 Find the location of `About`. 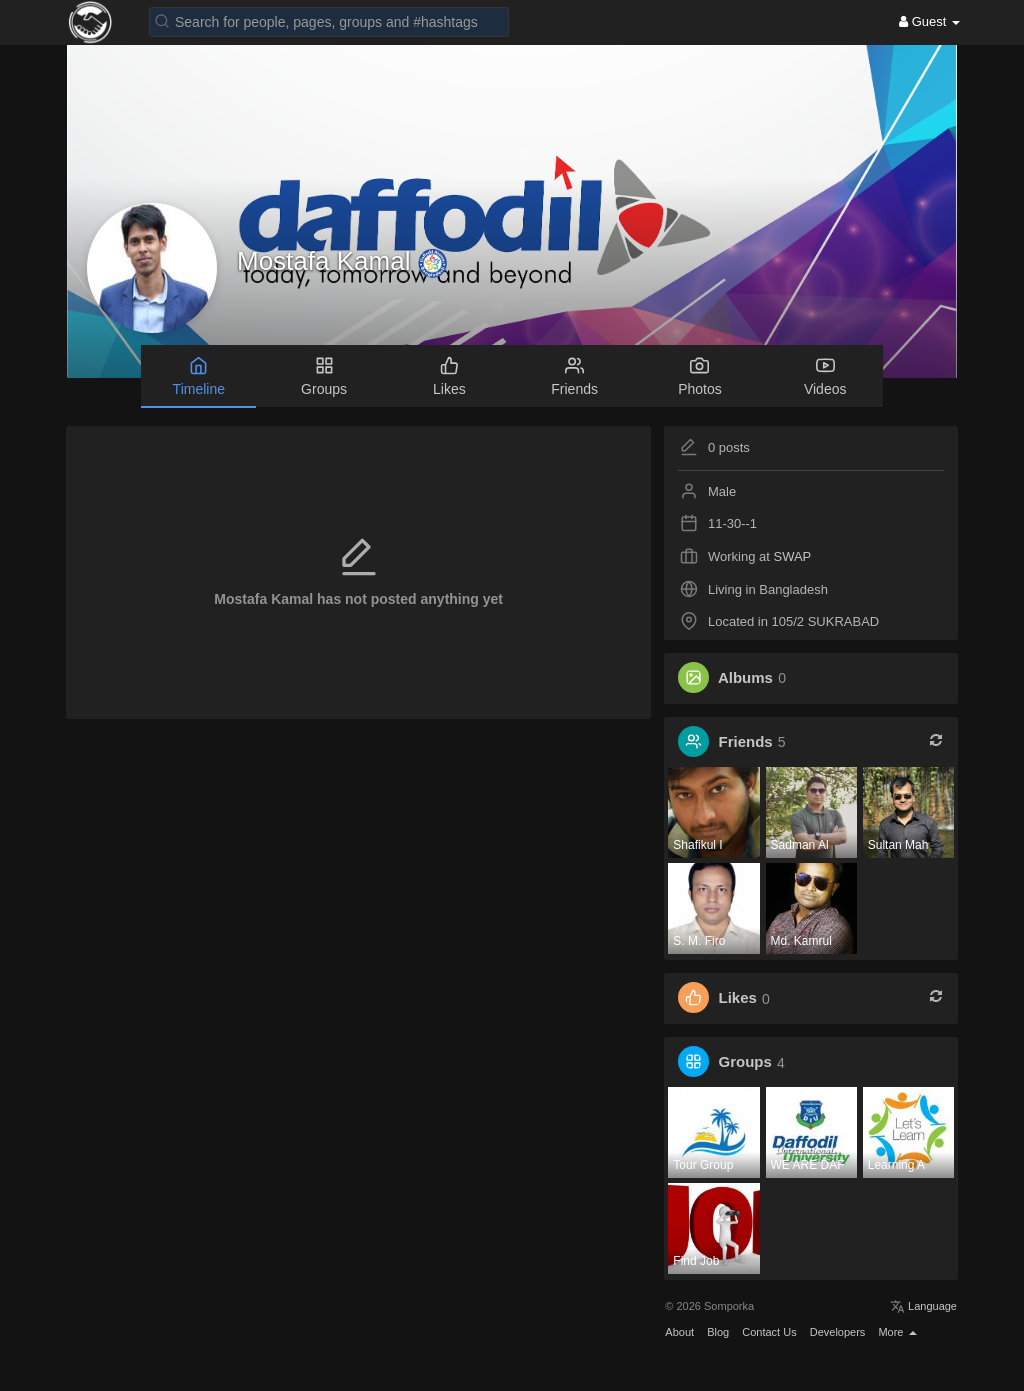

About is located at coordinates (679, 1332).